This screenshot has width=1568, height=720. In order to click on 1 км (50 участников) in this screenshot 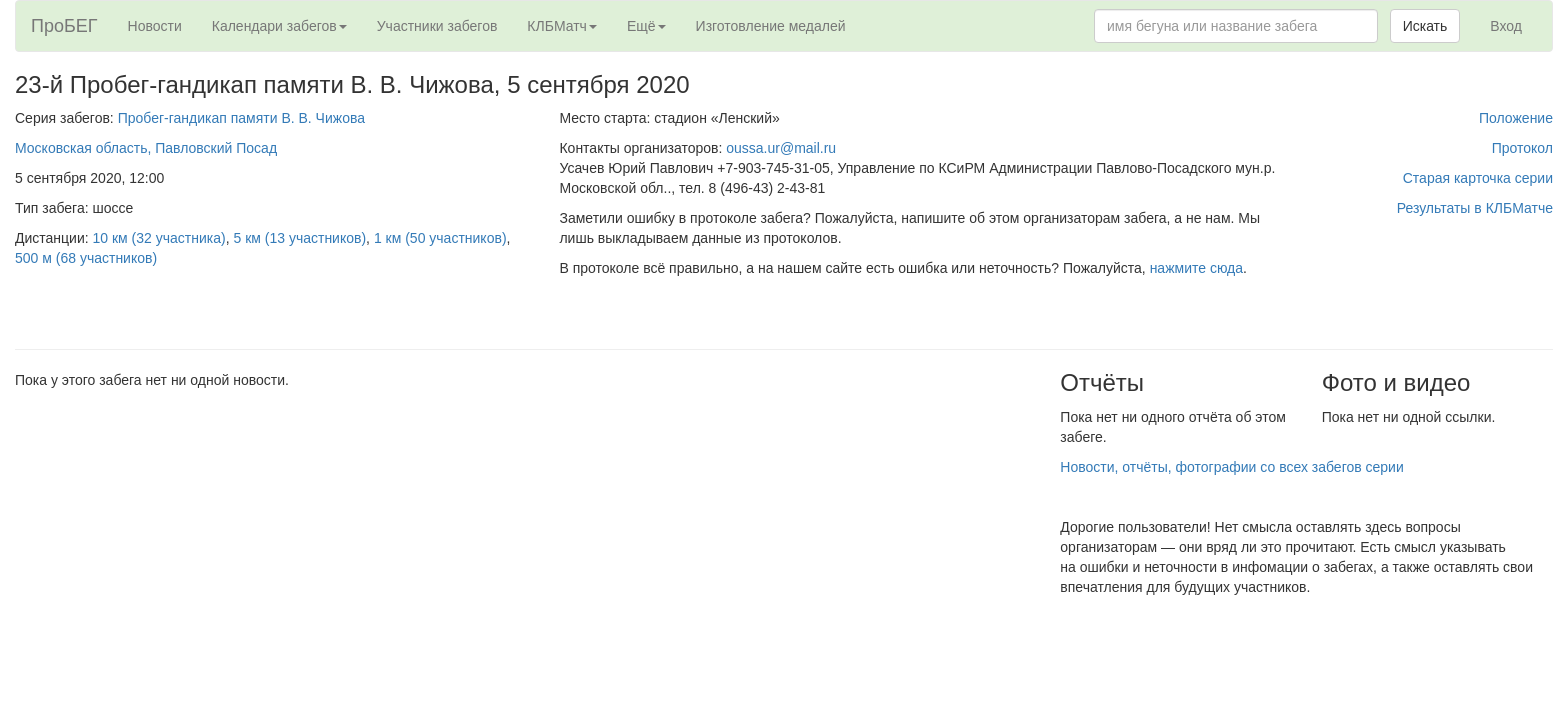, I will do `click(440, 238)`.